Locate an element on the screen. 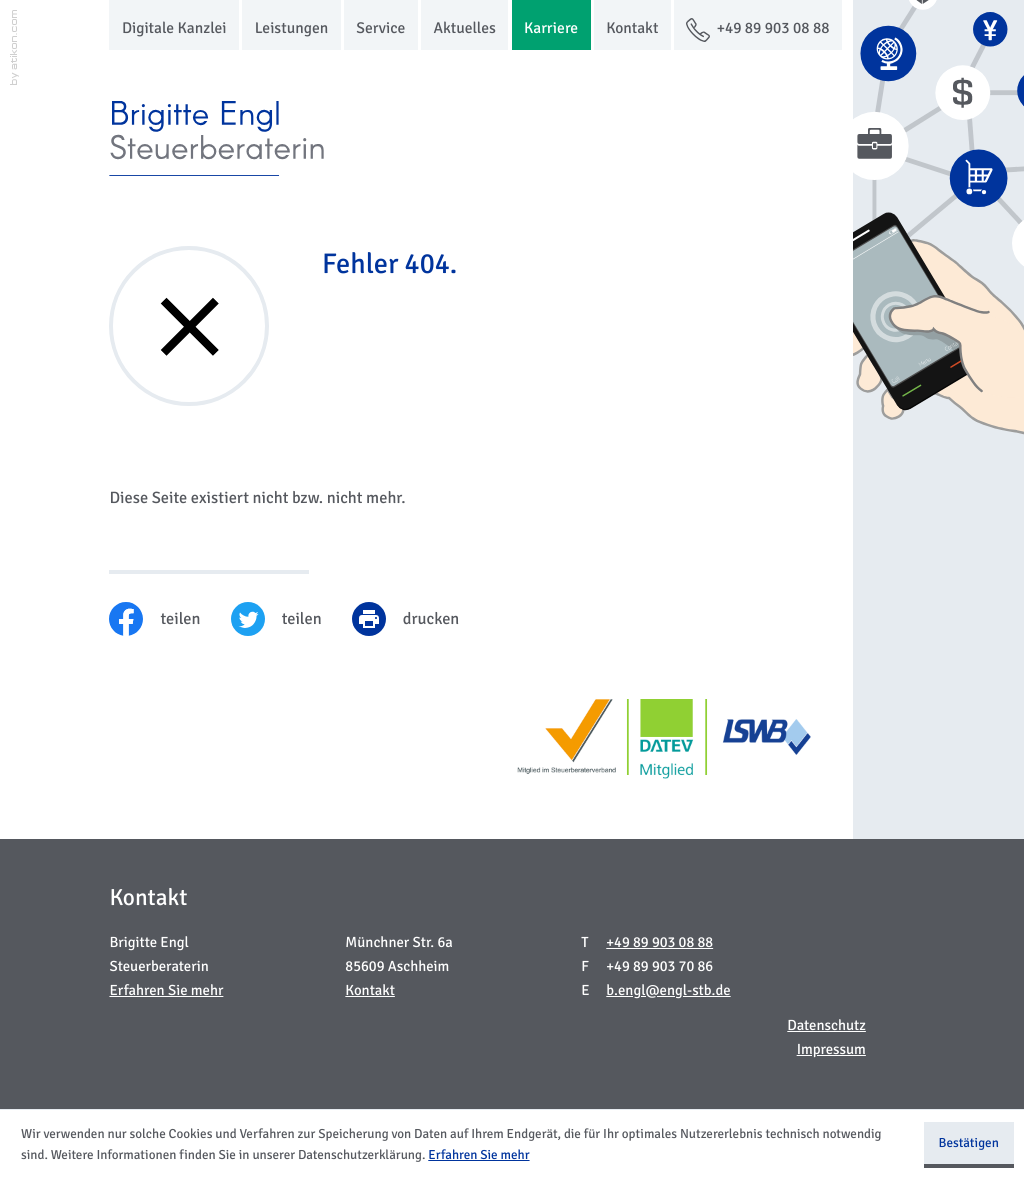  Aktuelles is located at coordinates (464, 29).